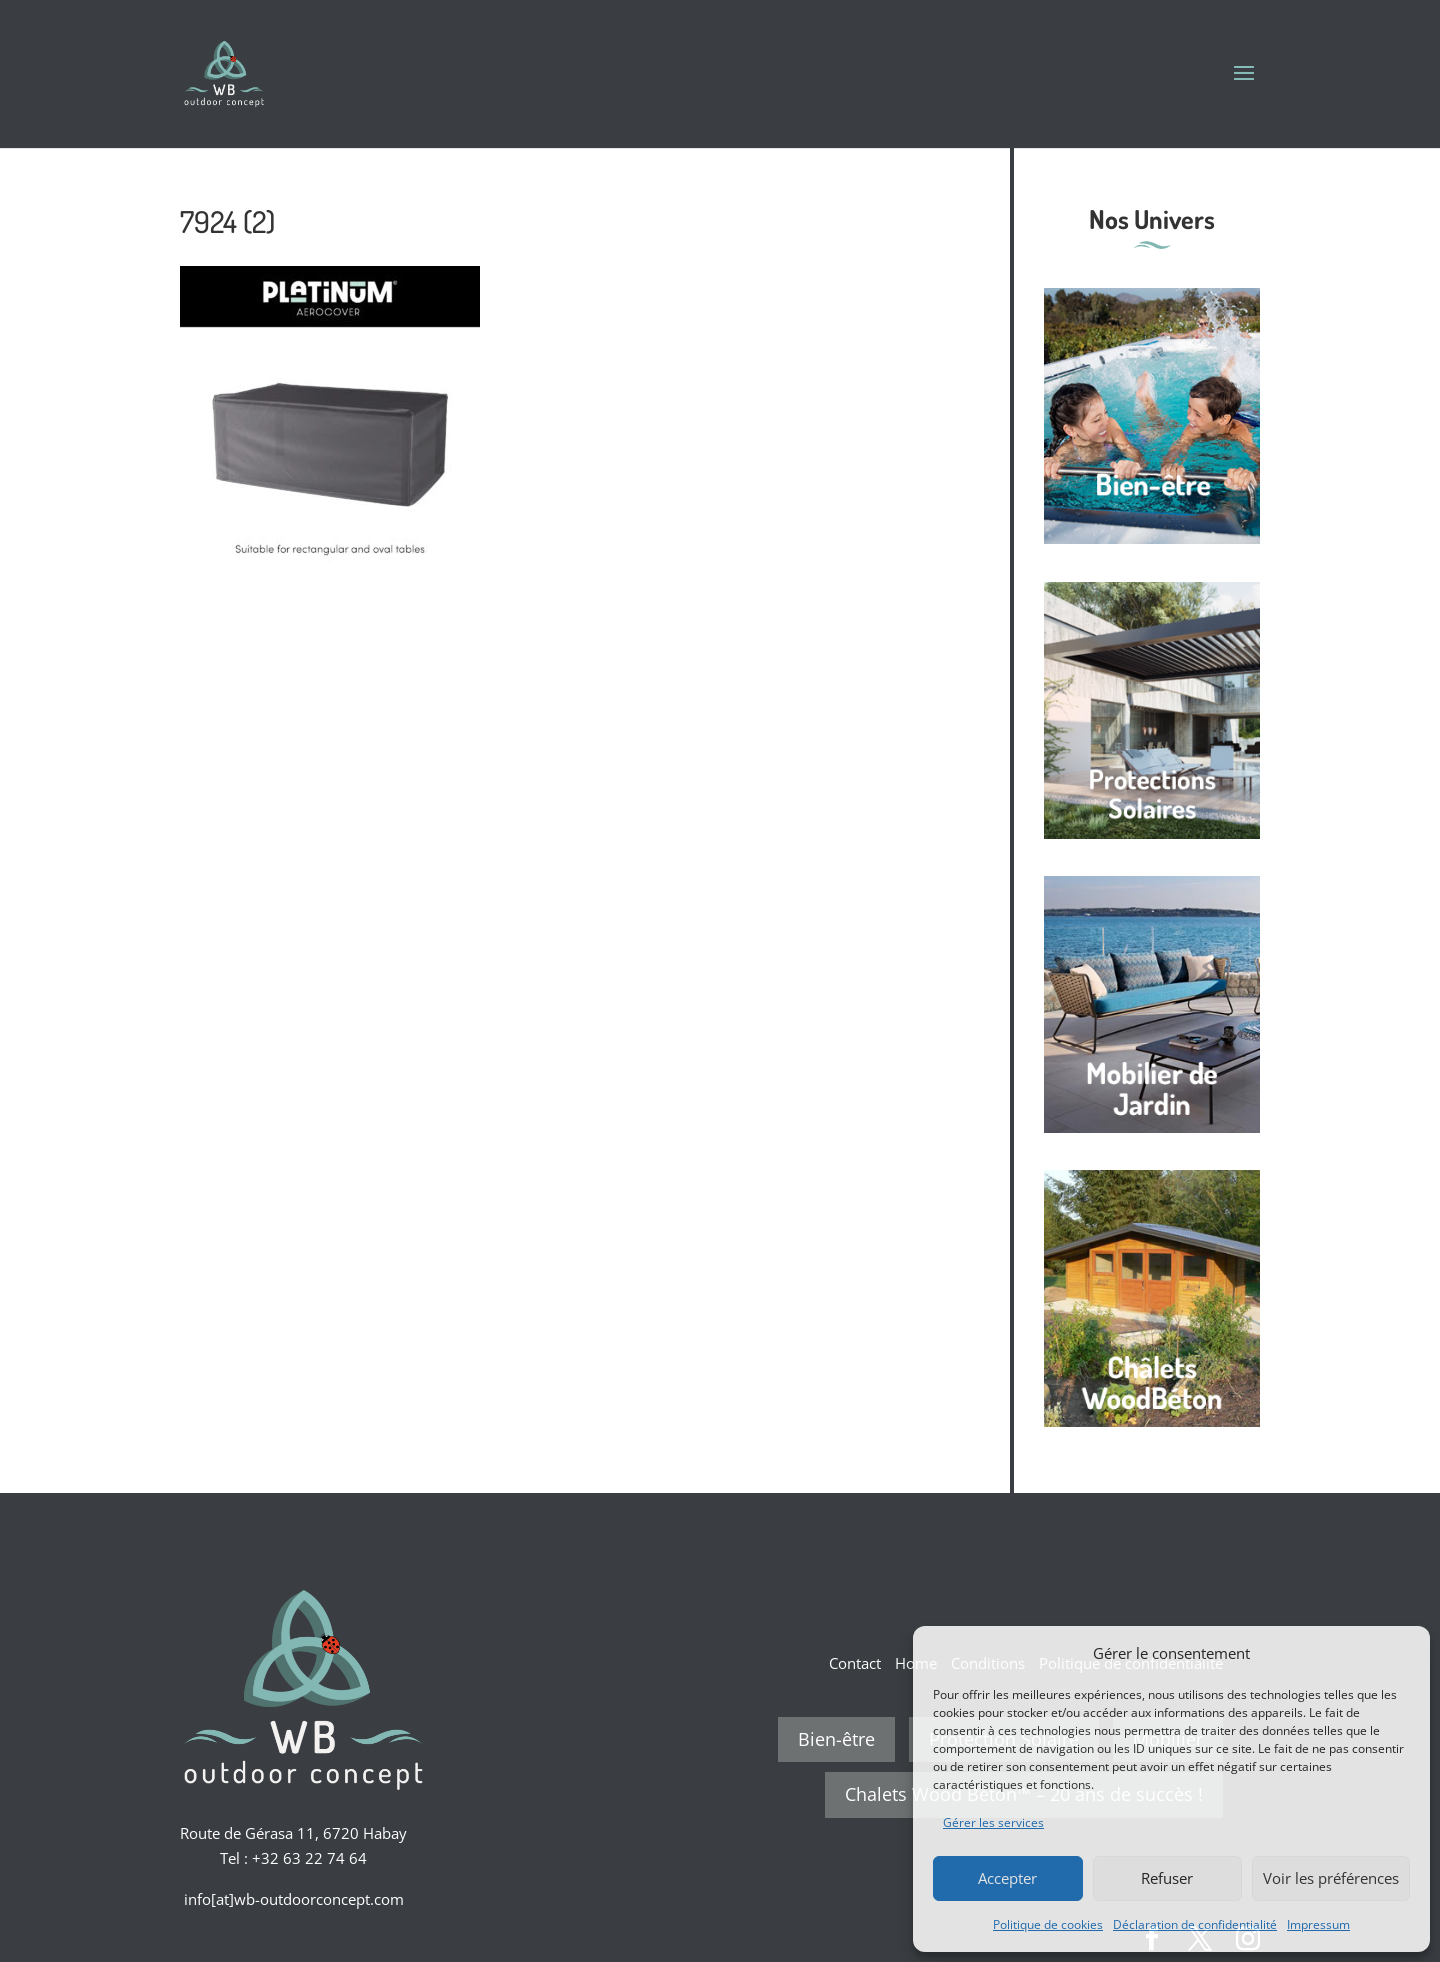 The image size is (1440, 1962). I want to click on Politique de cookies, so click(1048, 1924).